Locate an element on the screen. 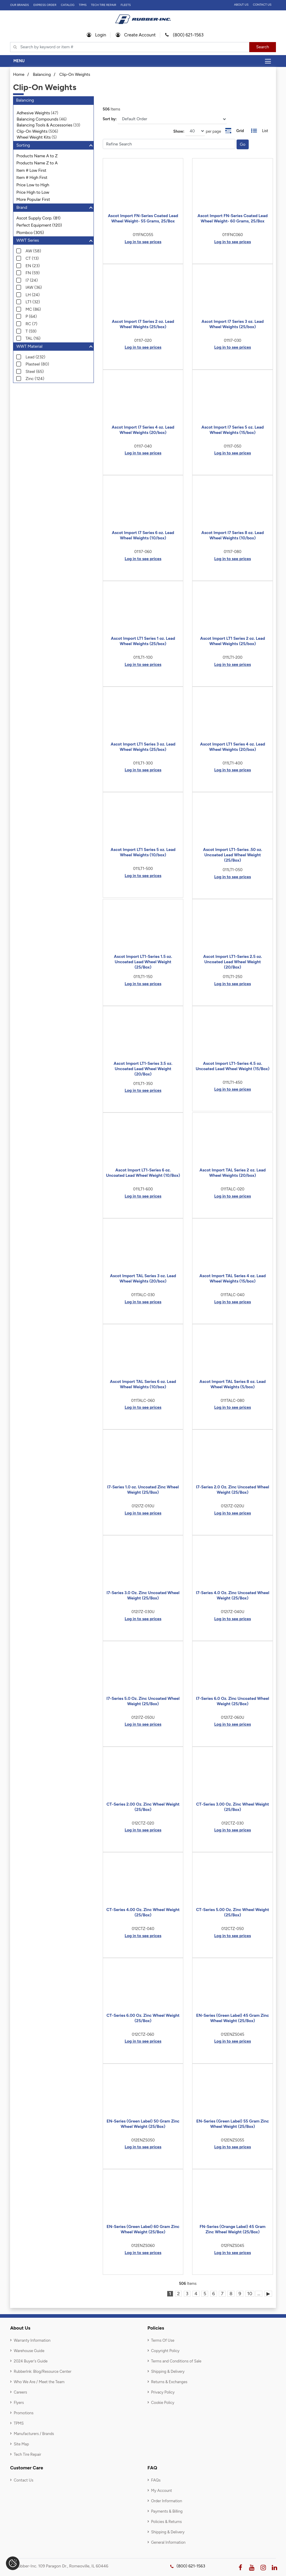 The image size is (286, 2576). Site Map is located at coordinates (21, 2444).